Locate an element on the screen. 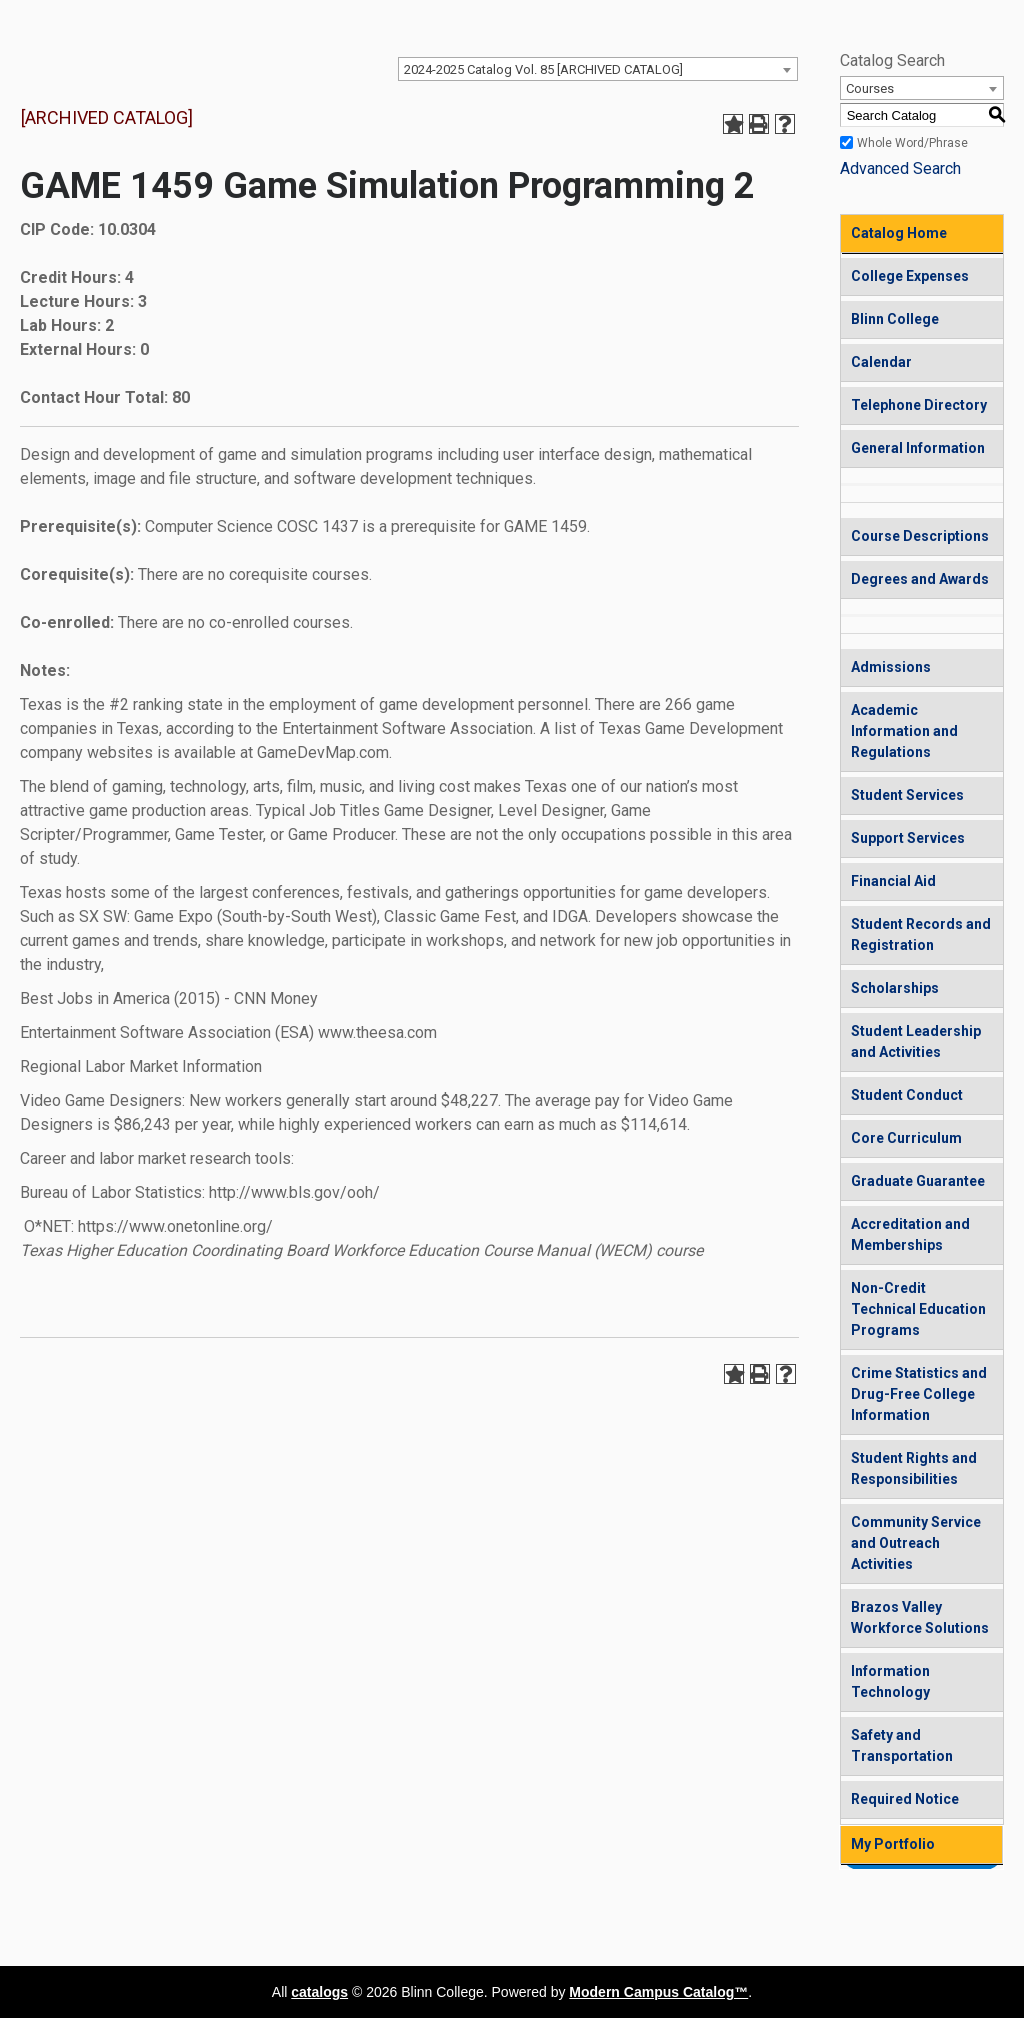 Image resolution: width=1024 pixels, height=2018 pixels. College Expenses is located at coordinates (910, 276).